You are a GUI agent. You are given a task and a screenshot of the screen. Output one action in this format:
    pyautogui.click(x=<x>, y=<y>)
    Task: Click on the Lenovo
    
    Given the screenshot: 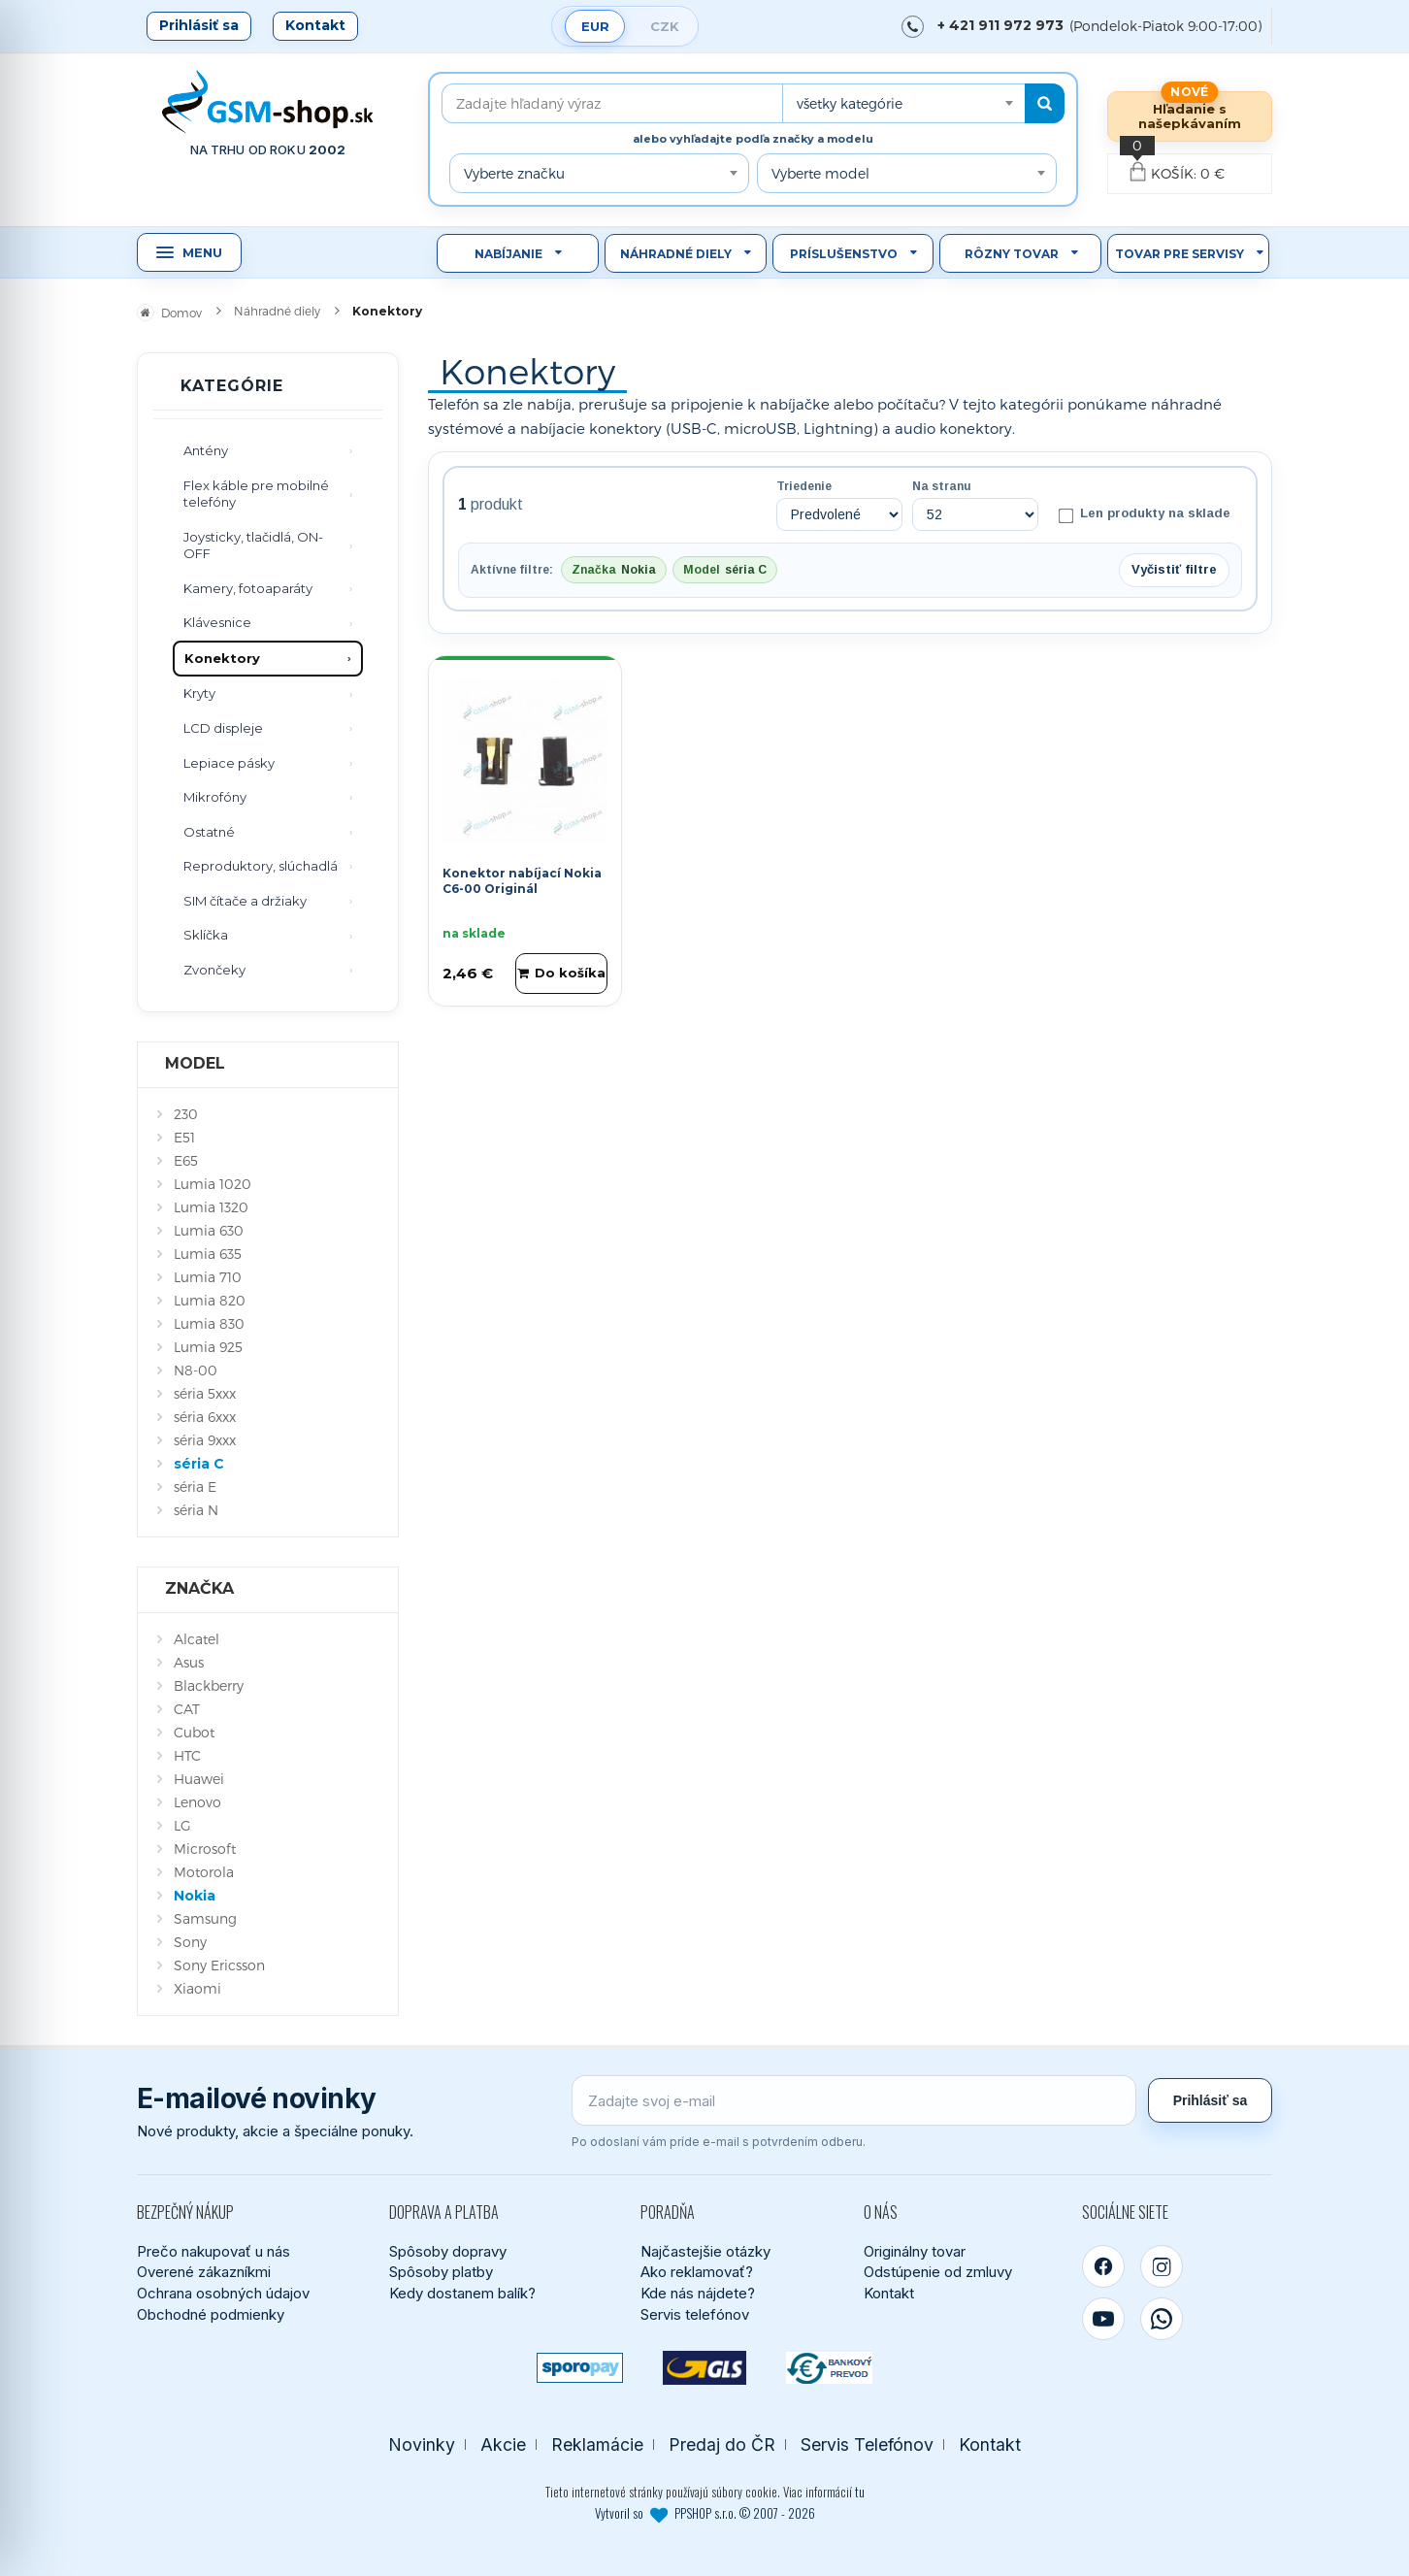 What is the action you would take?
    pyautogui.click(x=197, y=1802)
    